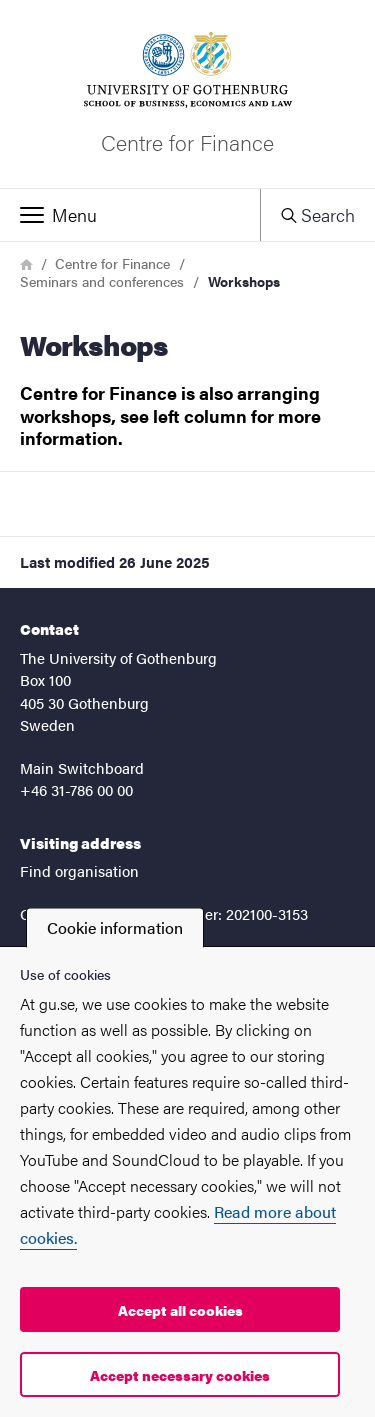 The height and width of the screenshot is (1417, 375). What do you see at coordinates (180, 1310) in the screenshot?
I see `Accept all cookies` at bounding box center [180, 1310].